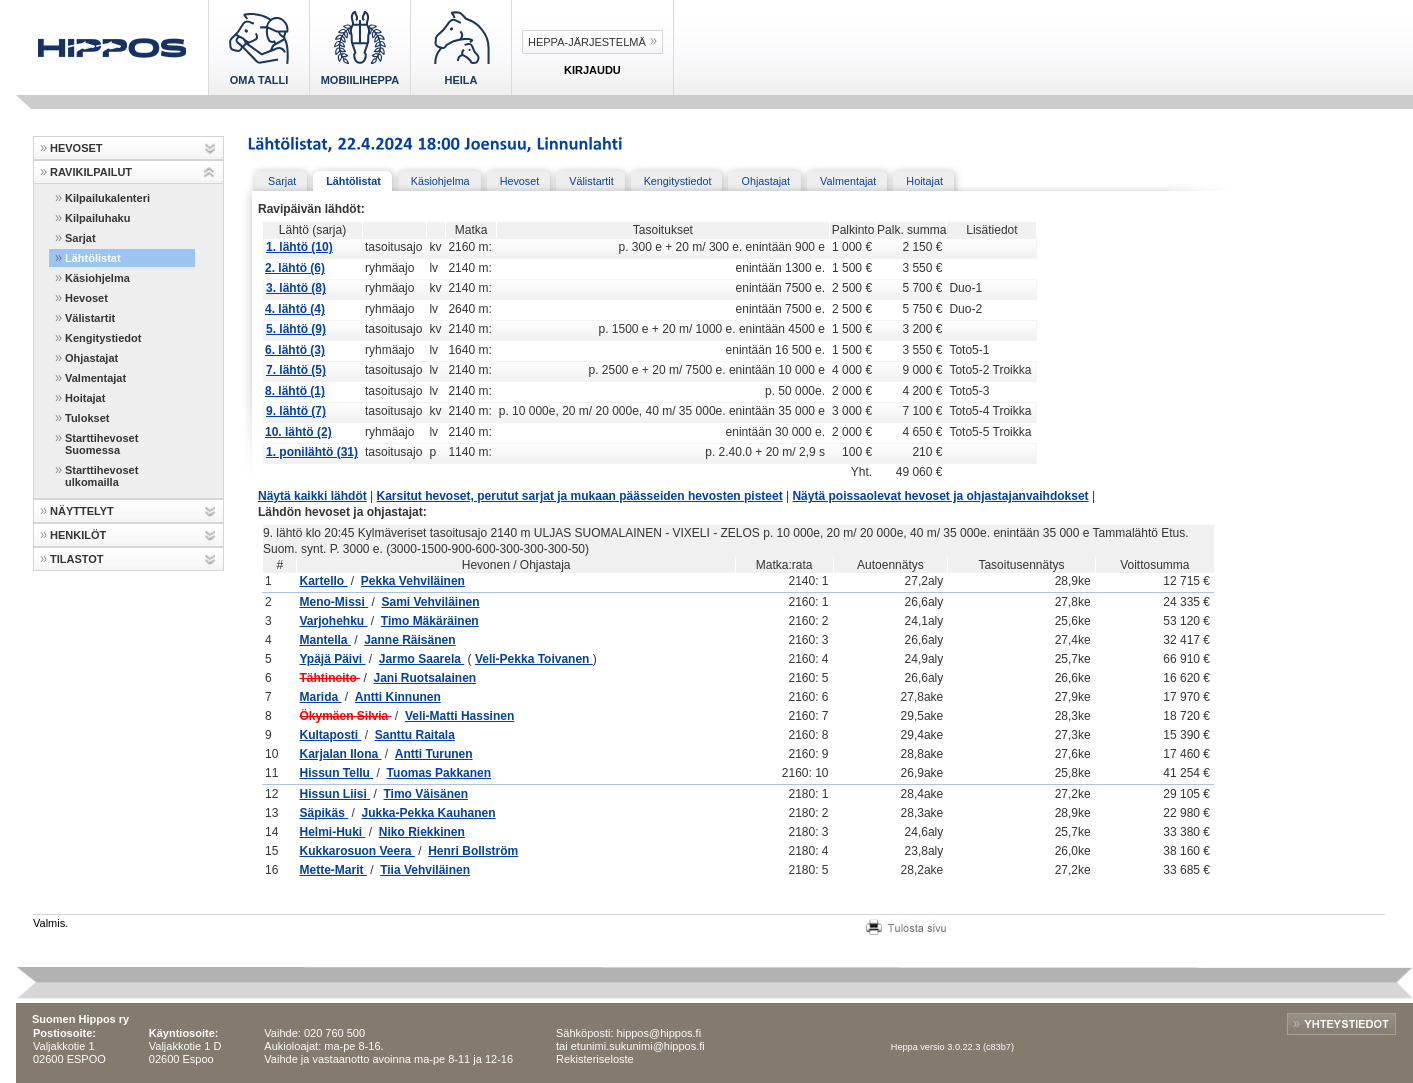 This screenshot has width=1413, height=1083. I want to click on 4. lähtö (4), so click(295, 309).